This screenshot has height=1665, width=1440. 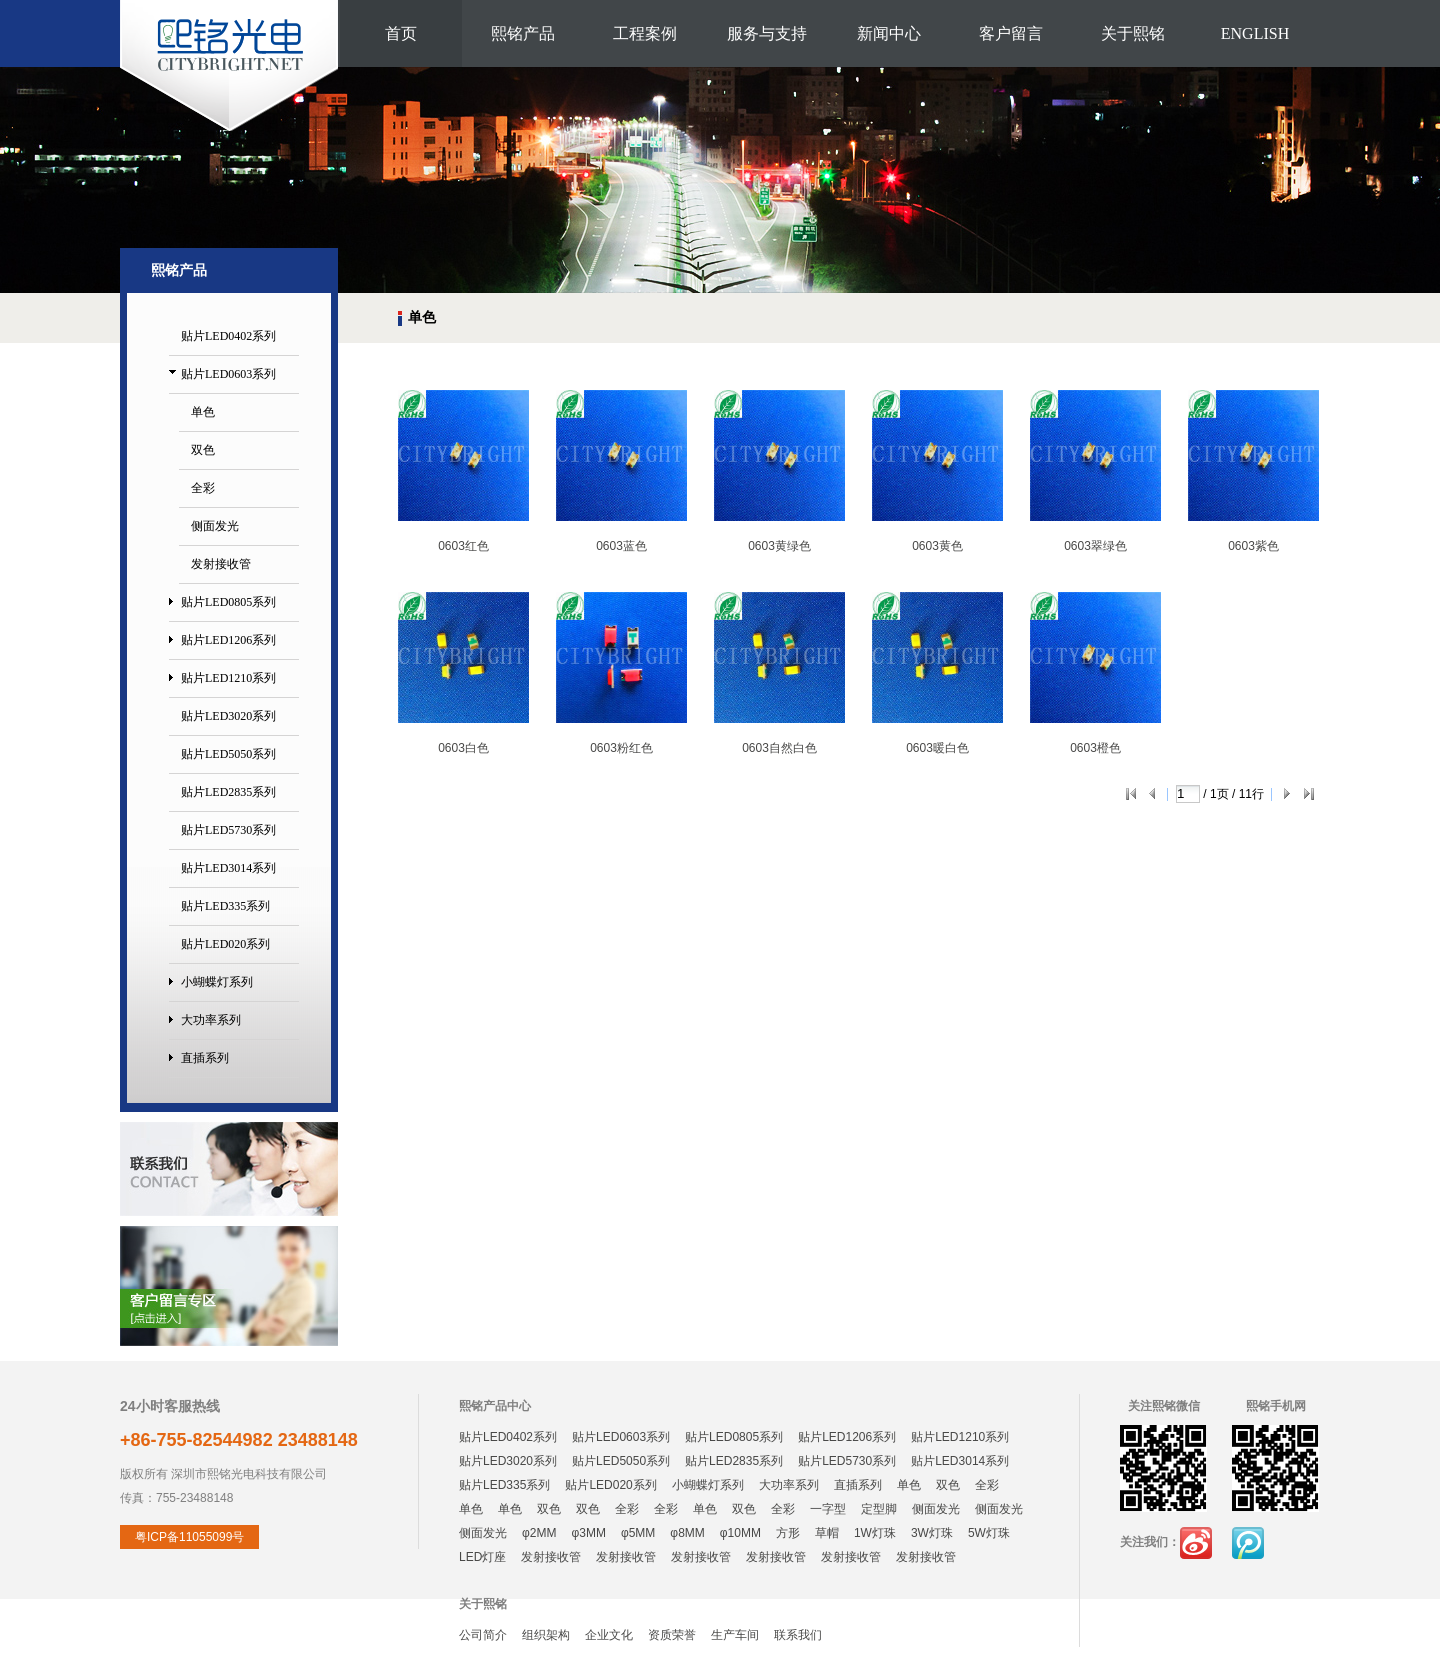 I want to click on 工程案例, so click(x=645, y=33).